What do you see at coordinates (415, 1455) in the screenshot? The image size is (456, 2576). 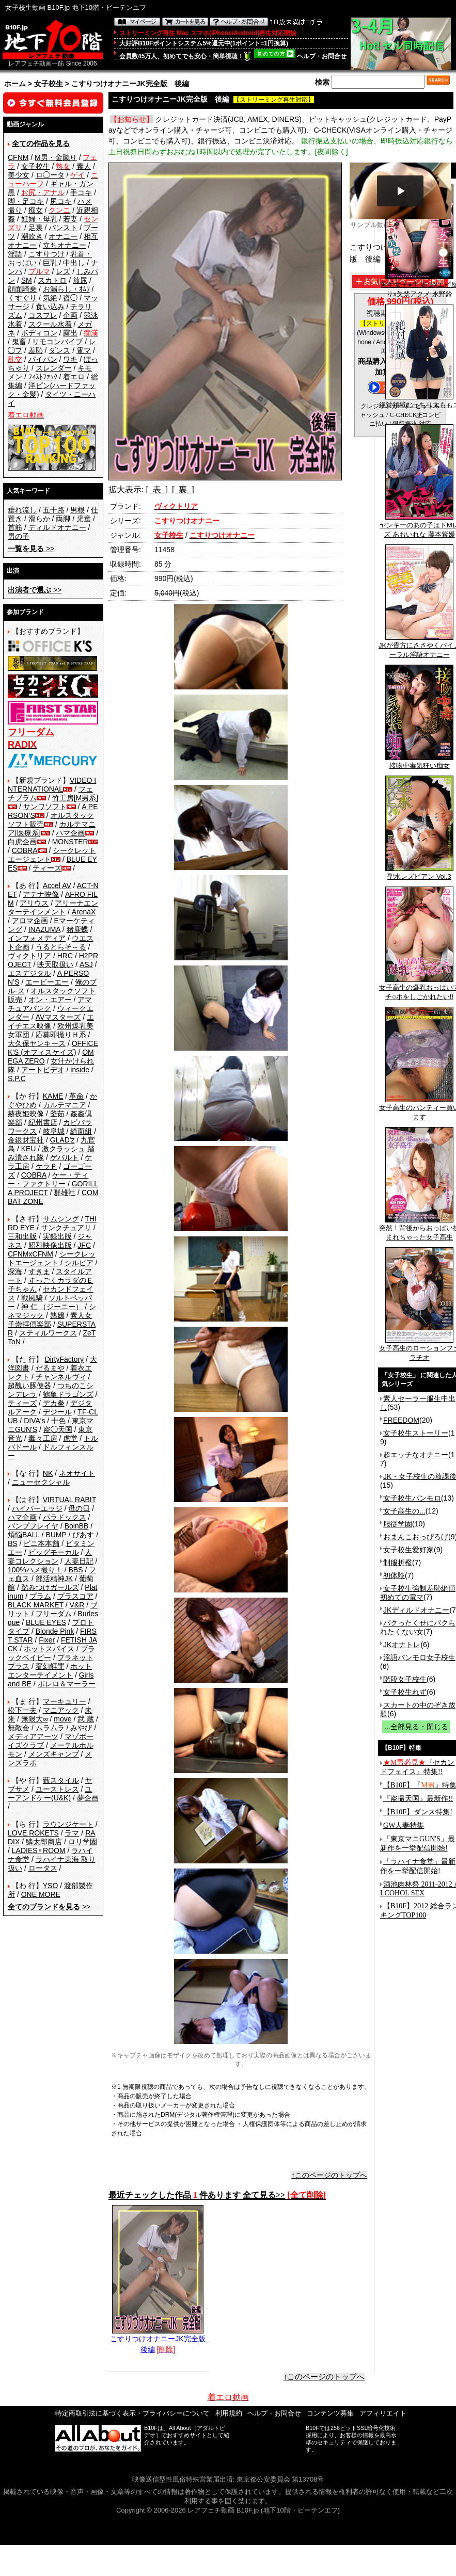 I see `超エッチなオナニー` at bounding box center [415, 1455].